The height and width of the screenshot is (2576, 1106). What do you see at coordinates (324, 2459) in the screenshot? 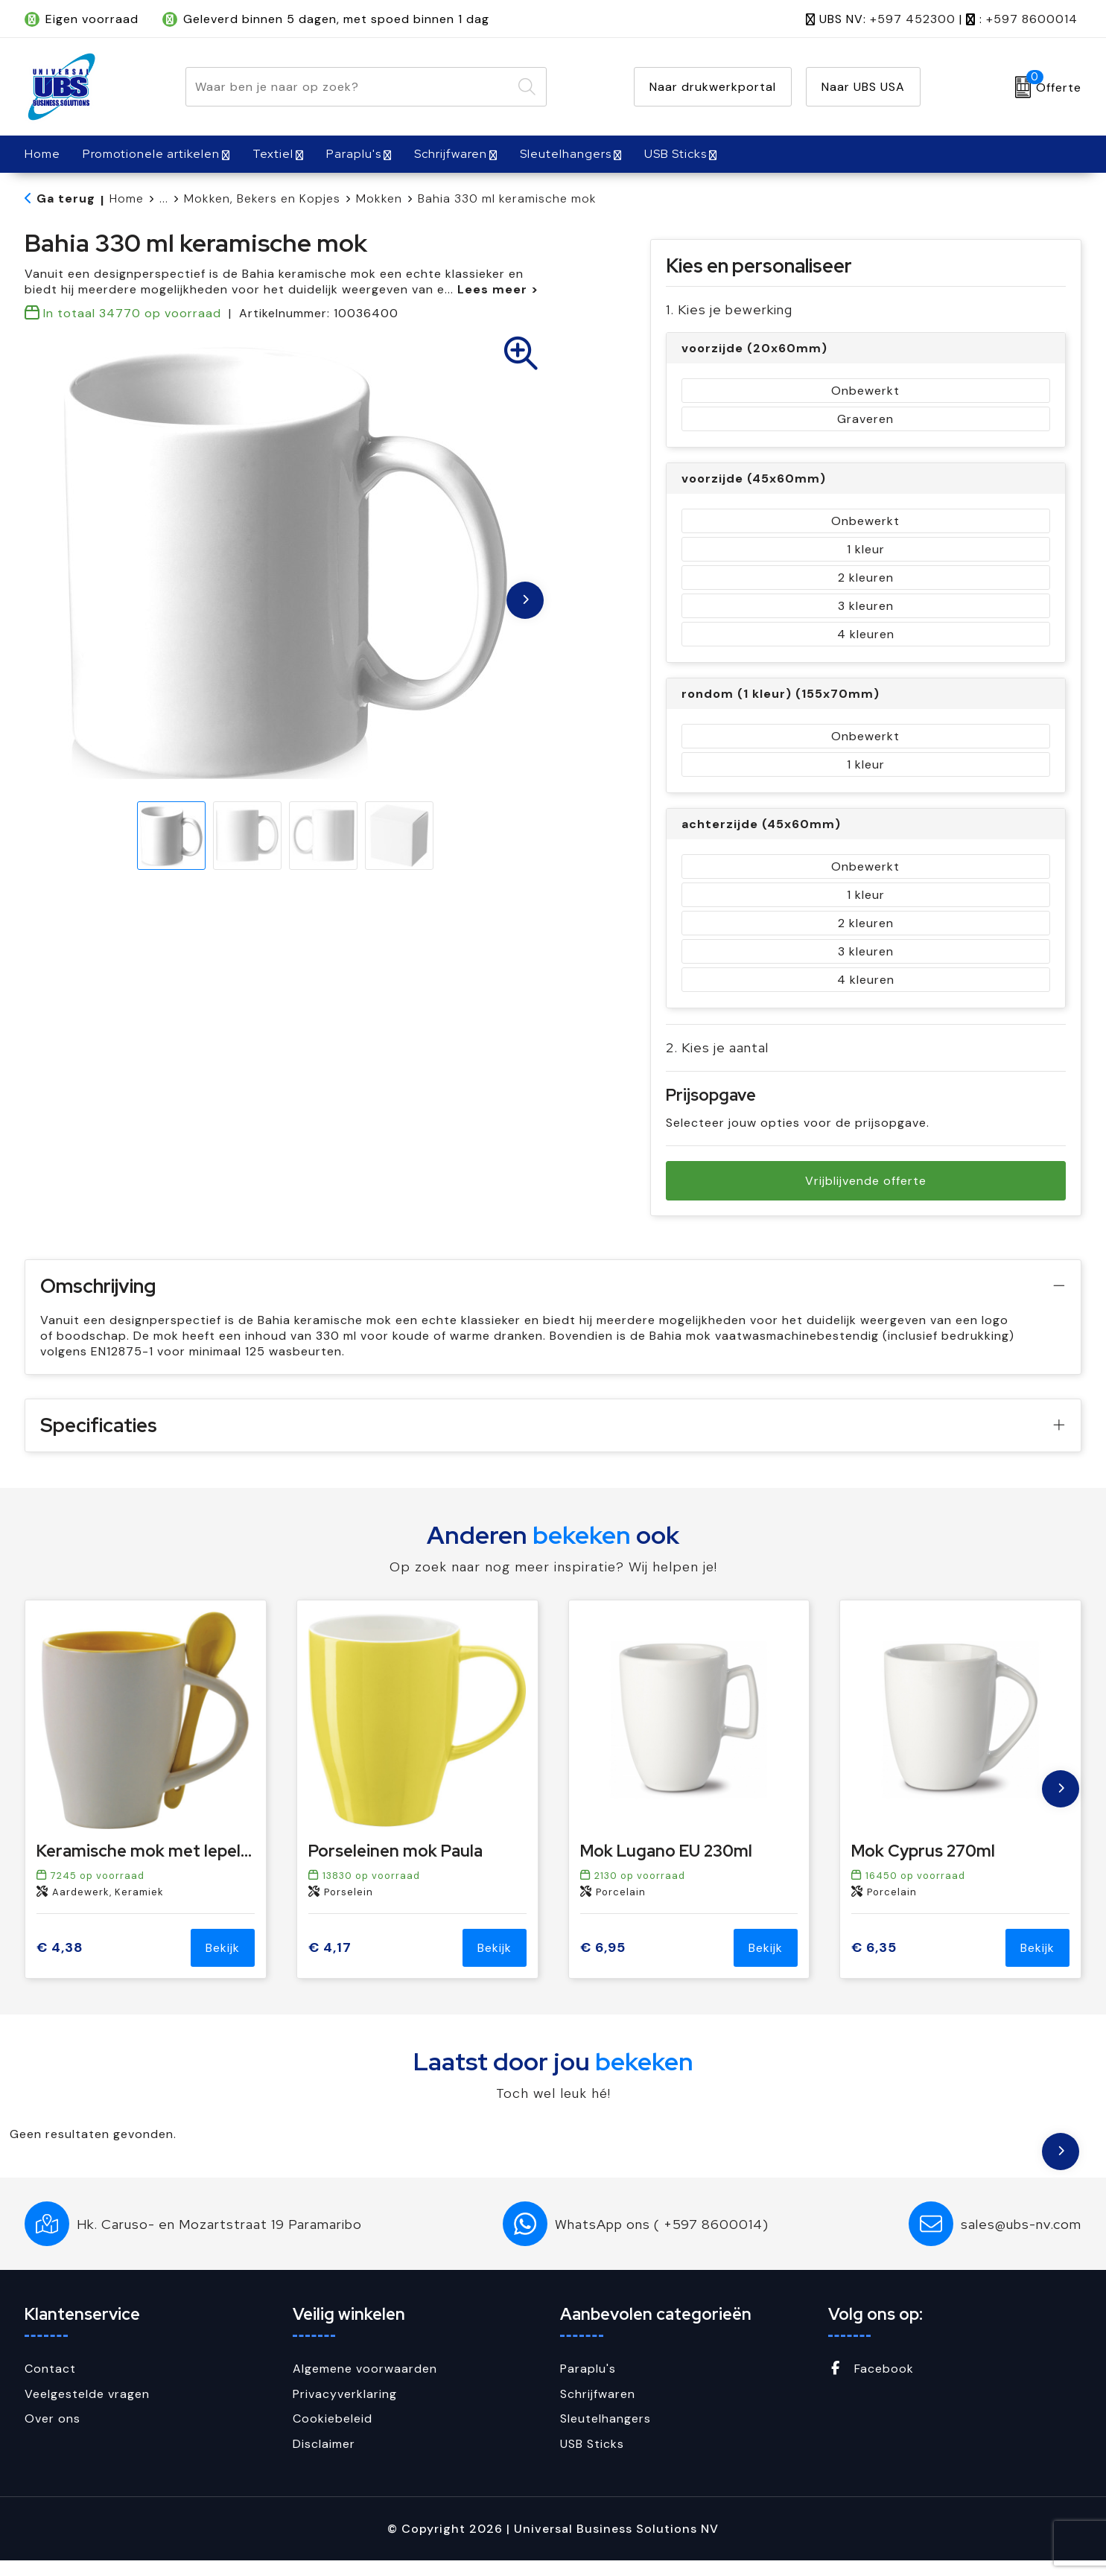
I see `Disclaimer` at bounding box center [324, 2459].